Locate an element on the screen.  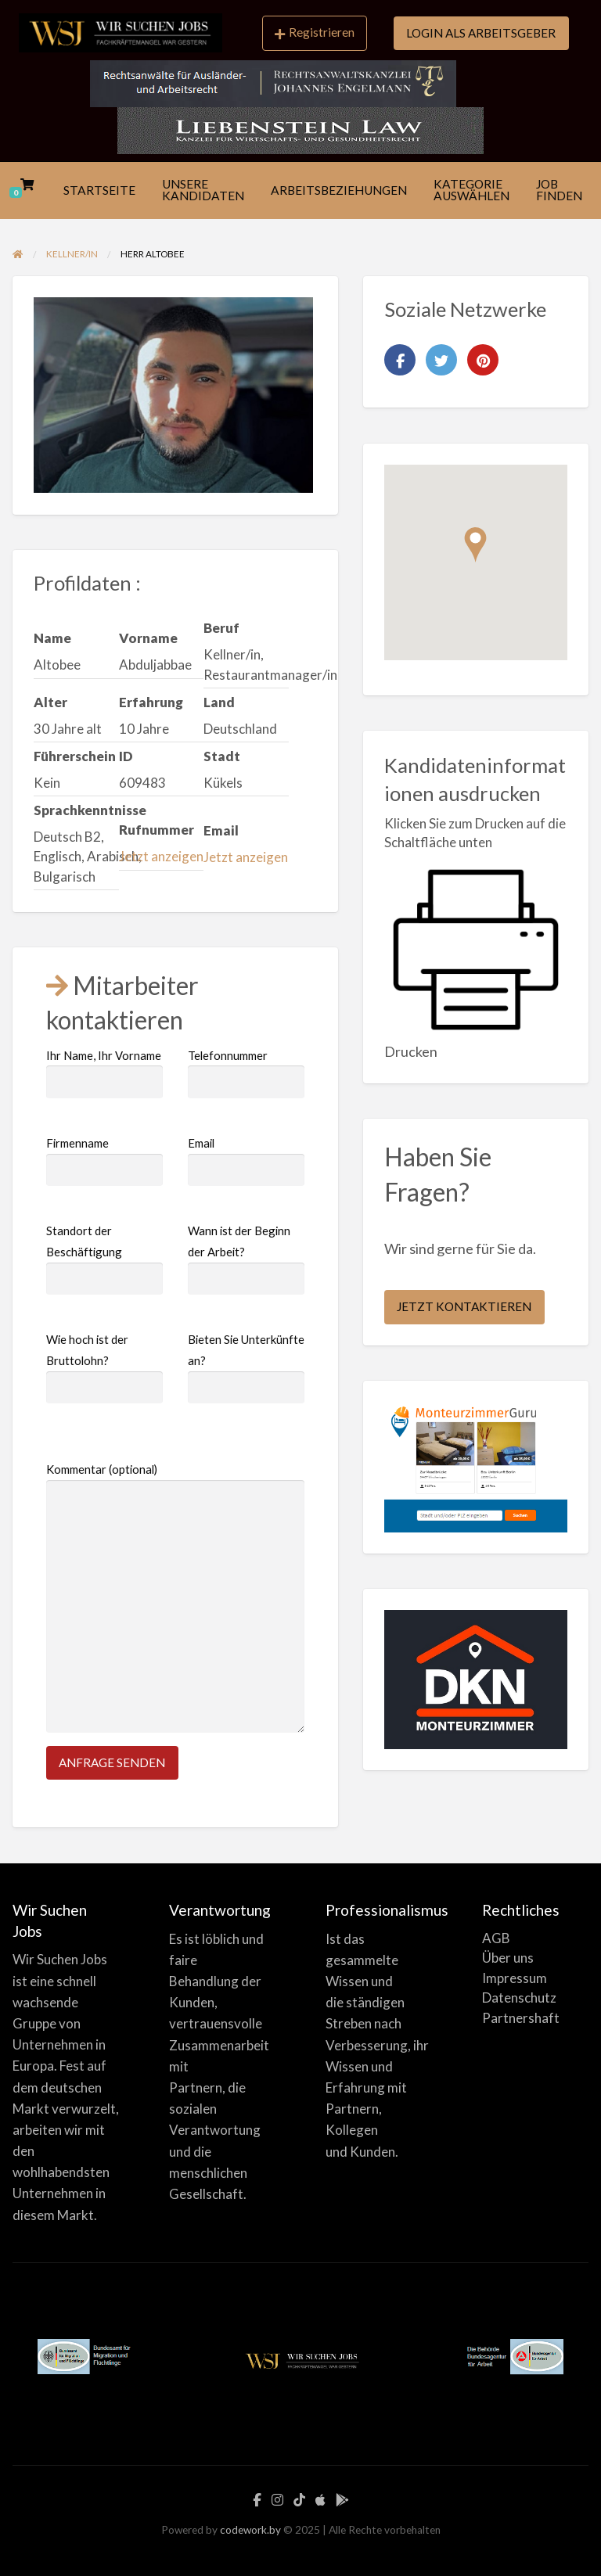
Impressum is located at coordinates (514, 1978).